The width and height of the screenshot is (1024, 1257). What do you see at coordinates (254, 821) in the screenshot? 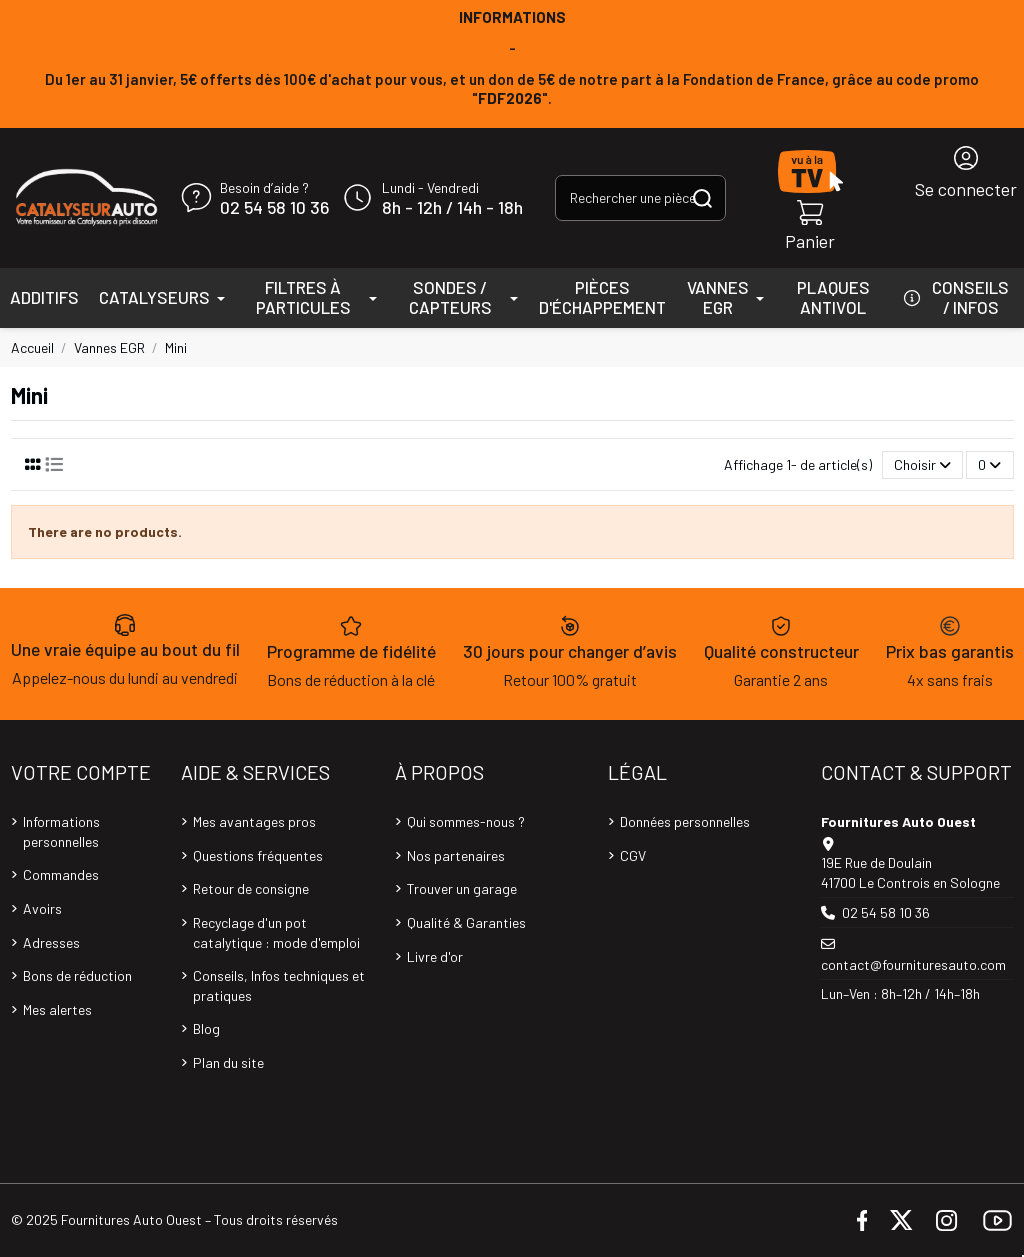
I see `Mes avantages pros` at bounding box center [254, 821].